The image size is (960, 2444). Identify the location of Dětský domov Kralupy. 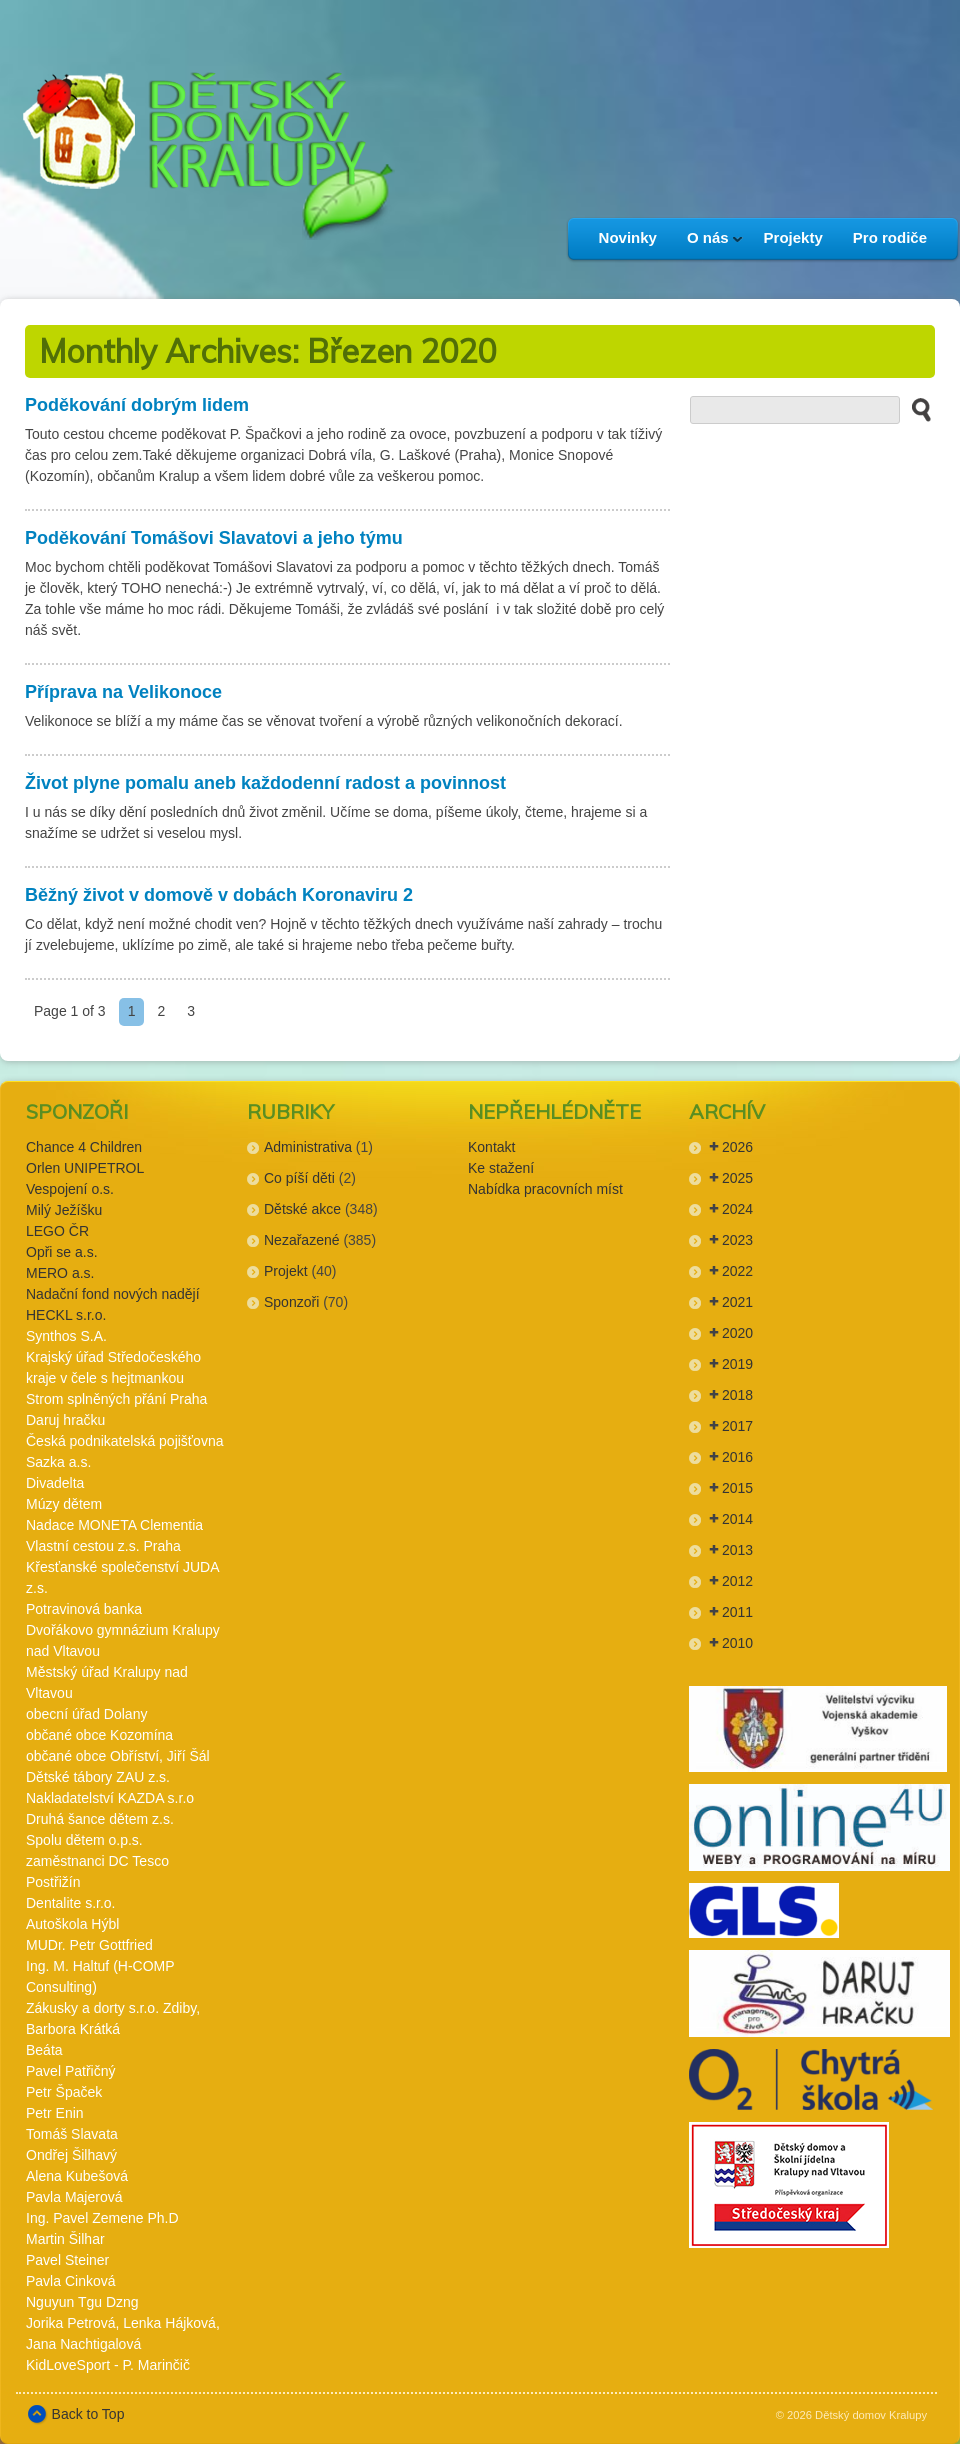
(871, 2415).